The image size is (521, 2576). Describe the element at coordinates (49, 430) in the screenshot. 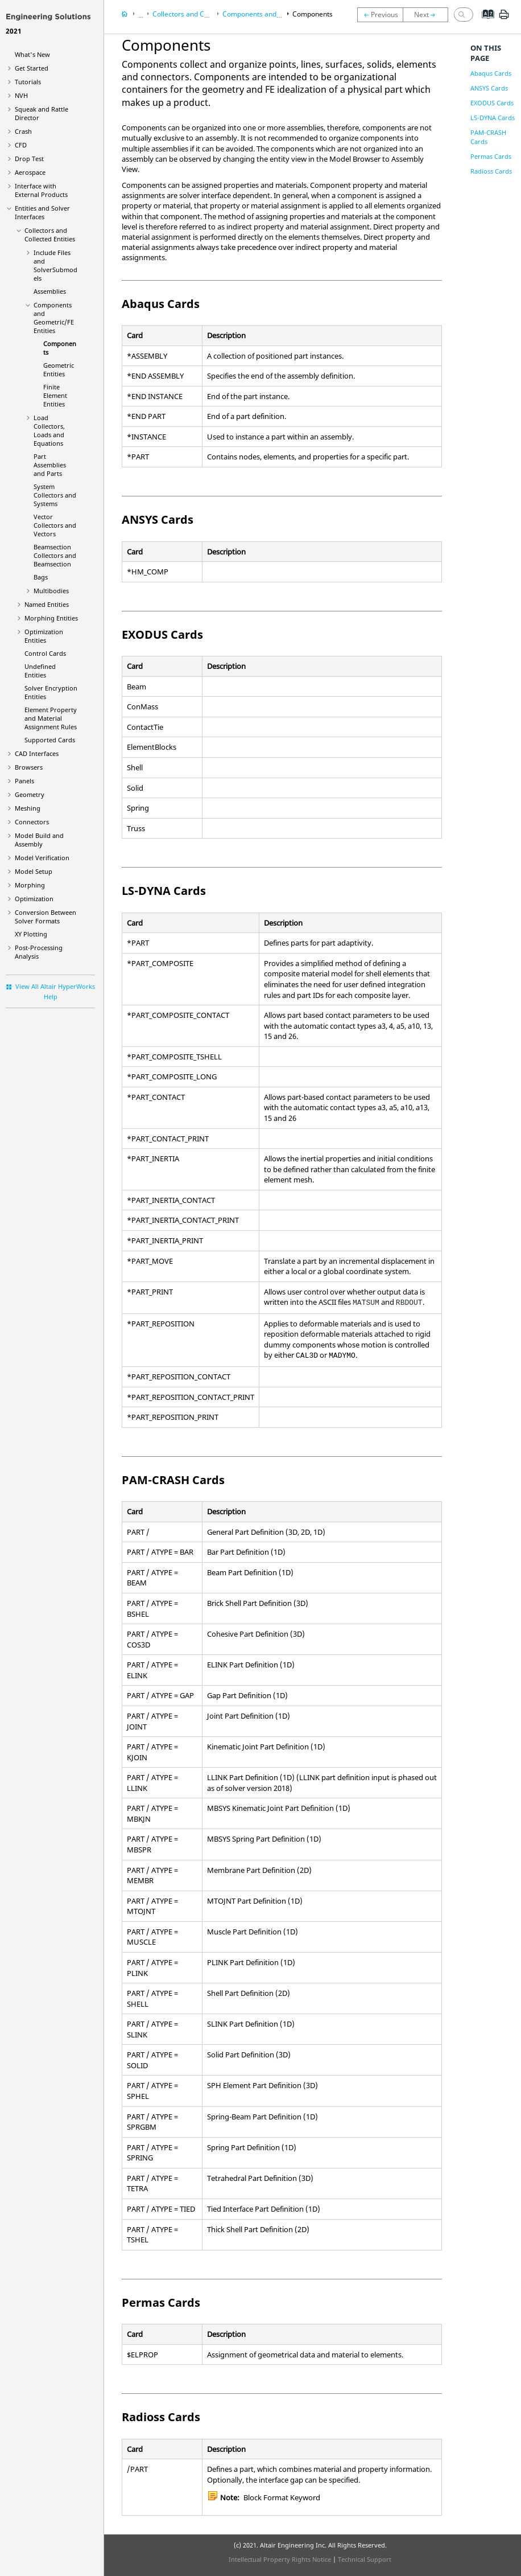

I see `Load Collectors, Loads and Equations` at that location.